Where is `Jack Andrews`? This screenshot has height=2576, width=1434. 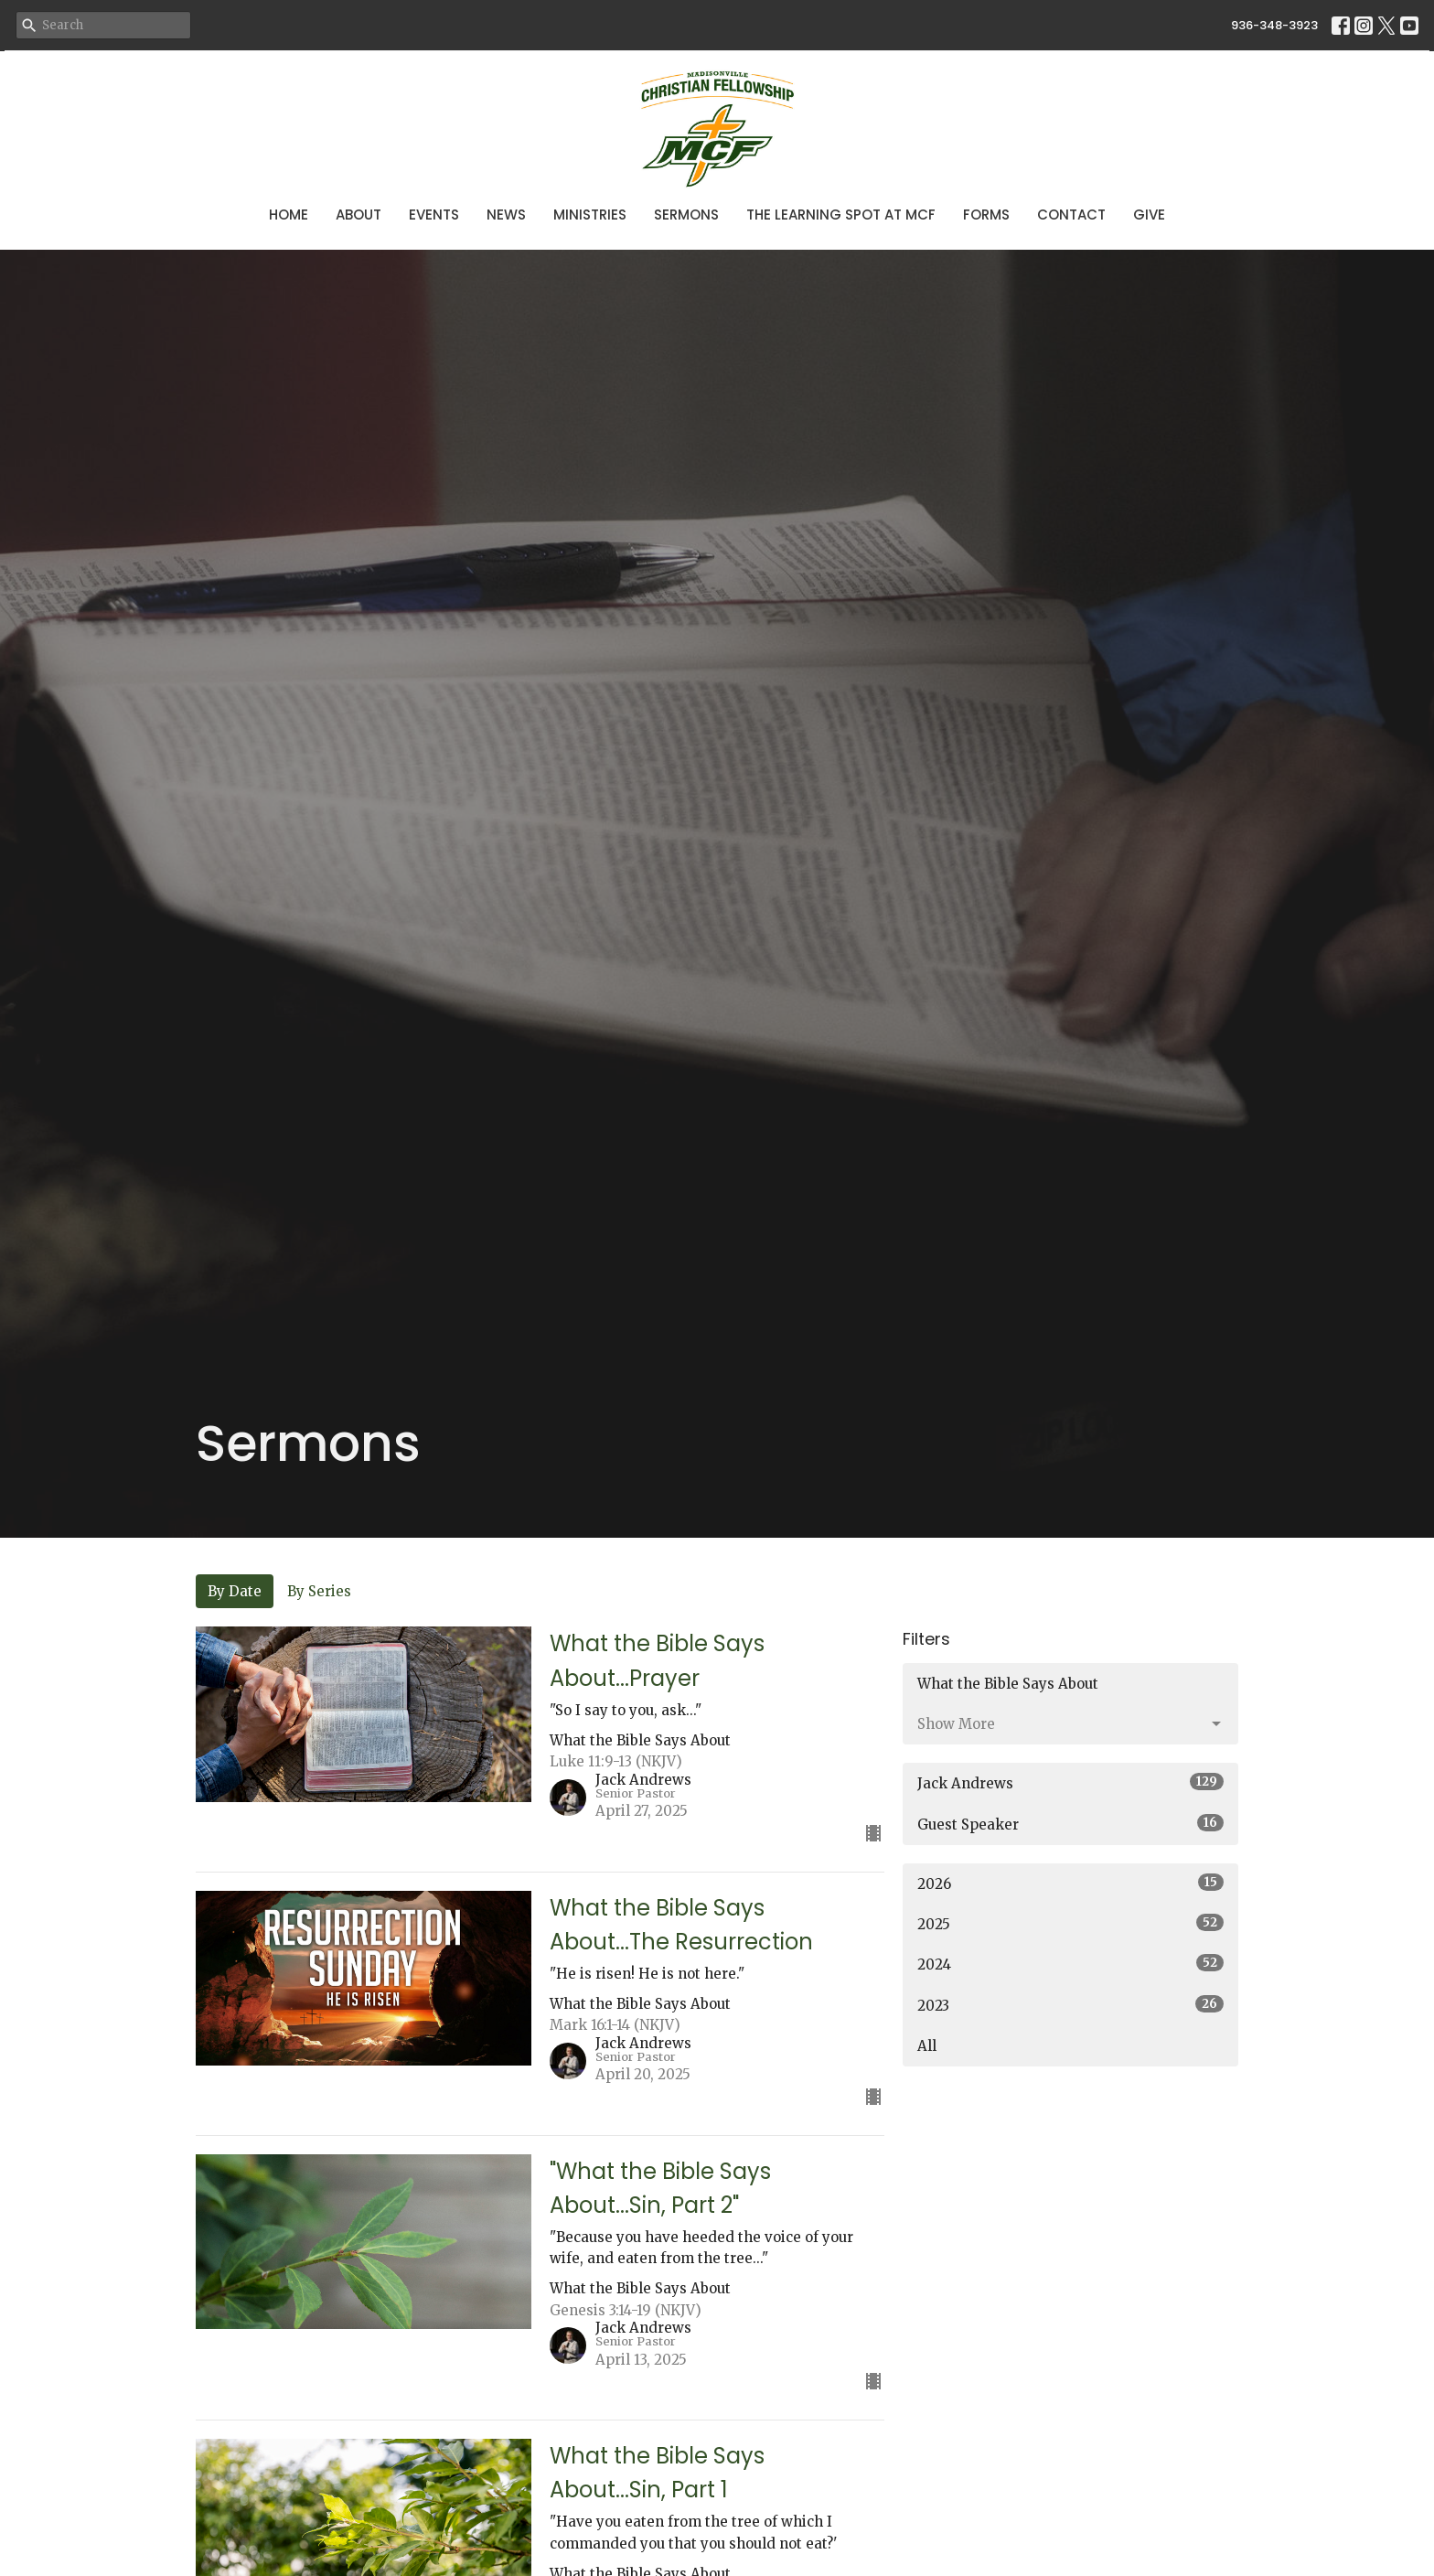
Jack Andrews is located at coordinates (1070, 1782).